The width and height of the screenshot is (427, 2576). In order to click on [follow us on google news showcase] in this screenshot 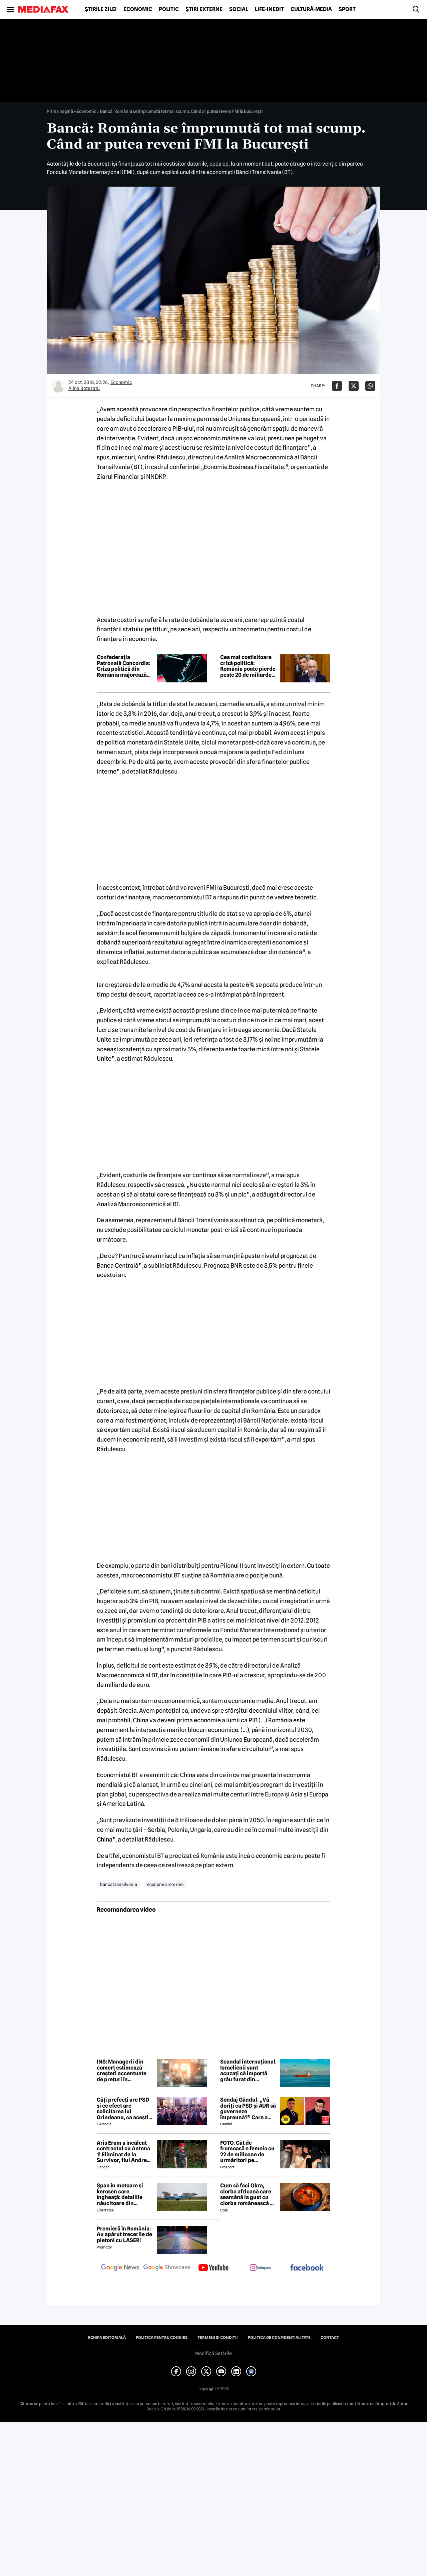, I will do `click(166, 2268)`.